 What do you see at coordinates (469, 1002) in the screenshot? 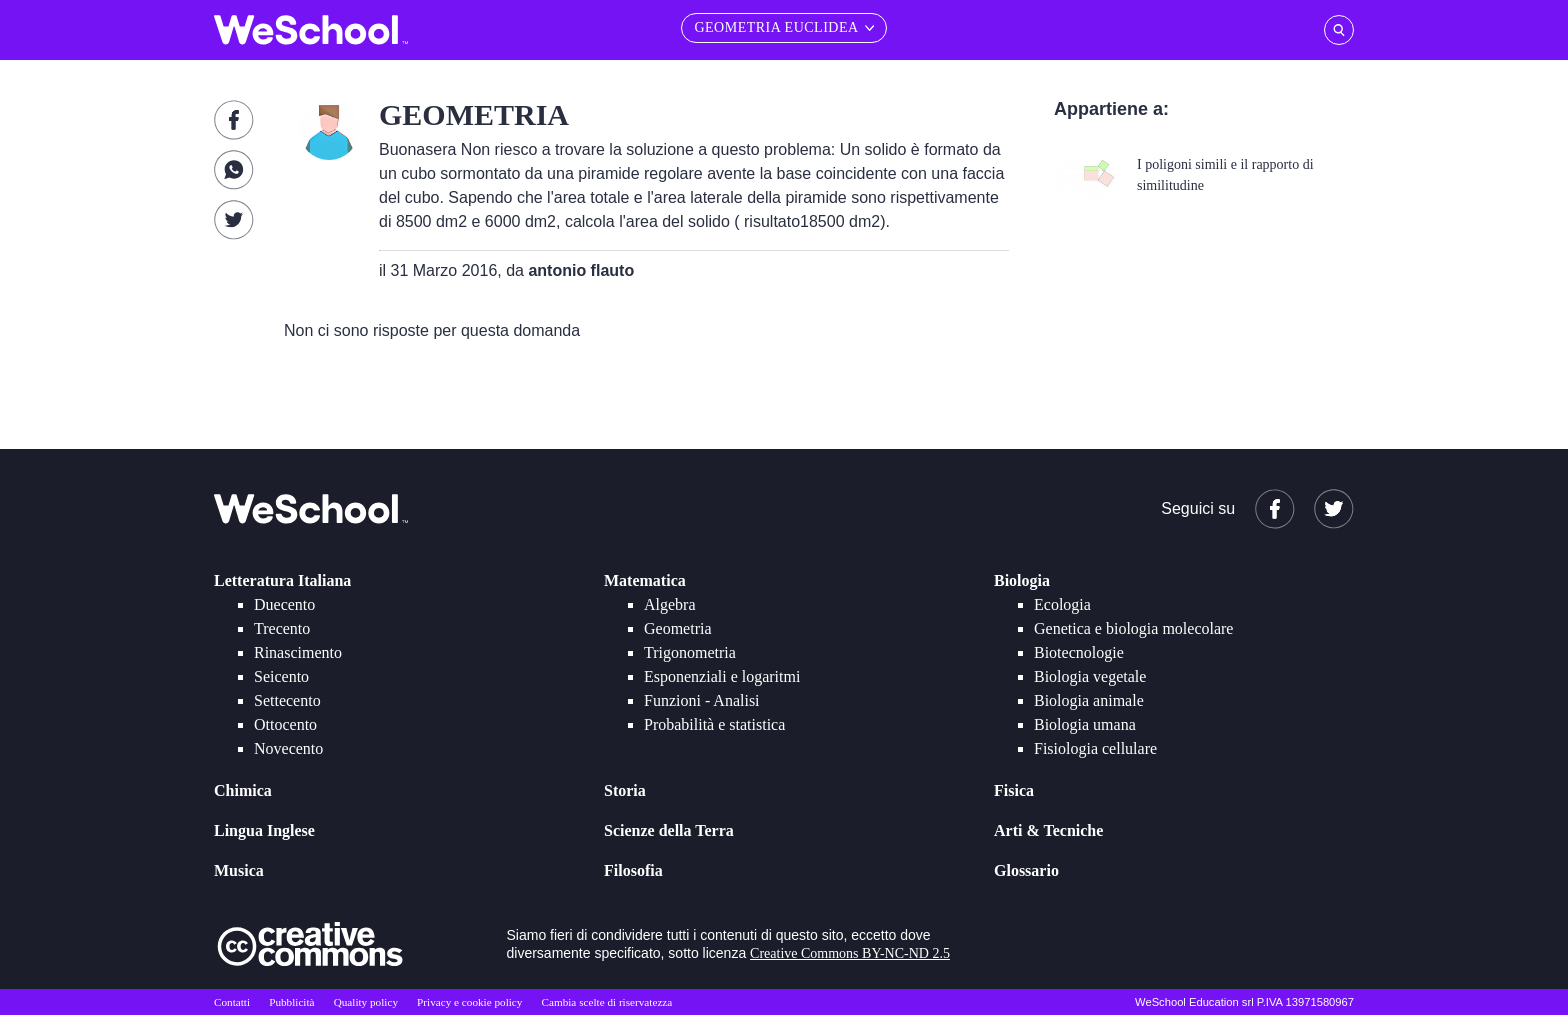
I see `Privacy e cookie policy` at bounding box center [469, 1002].